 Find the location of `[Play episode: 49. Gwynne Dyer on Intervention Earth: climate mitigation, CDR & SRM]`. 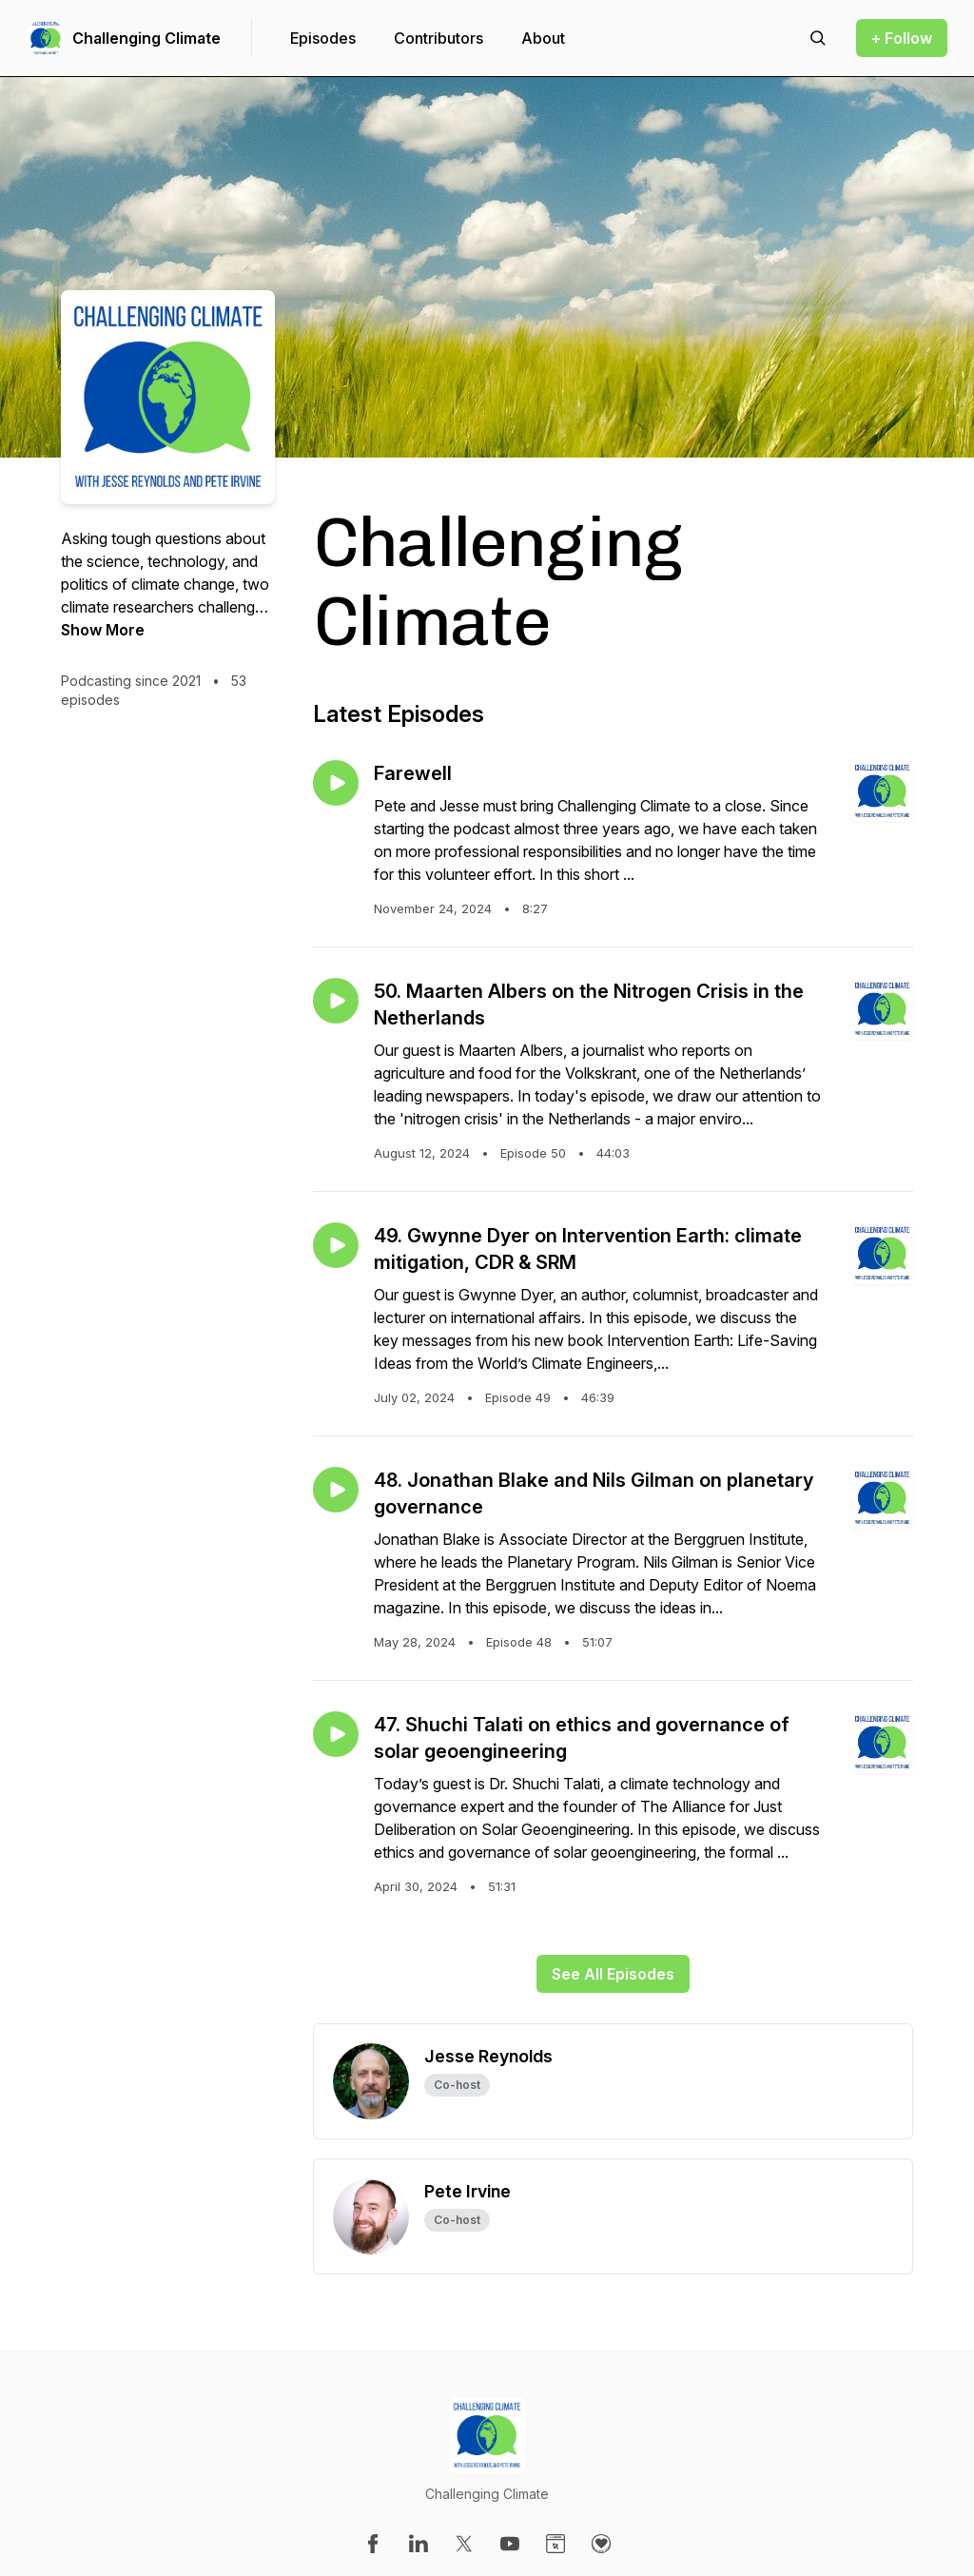

[Play episode: 49. Gwynne Dyer on Intervention Earth: climate mitigation, CDR & SRM] is located at coordinates (336, 1245).